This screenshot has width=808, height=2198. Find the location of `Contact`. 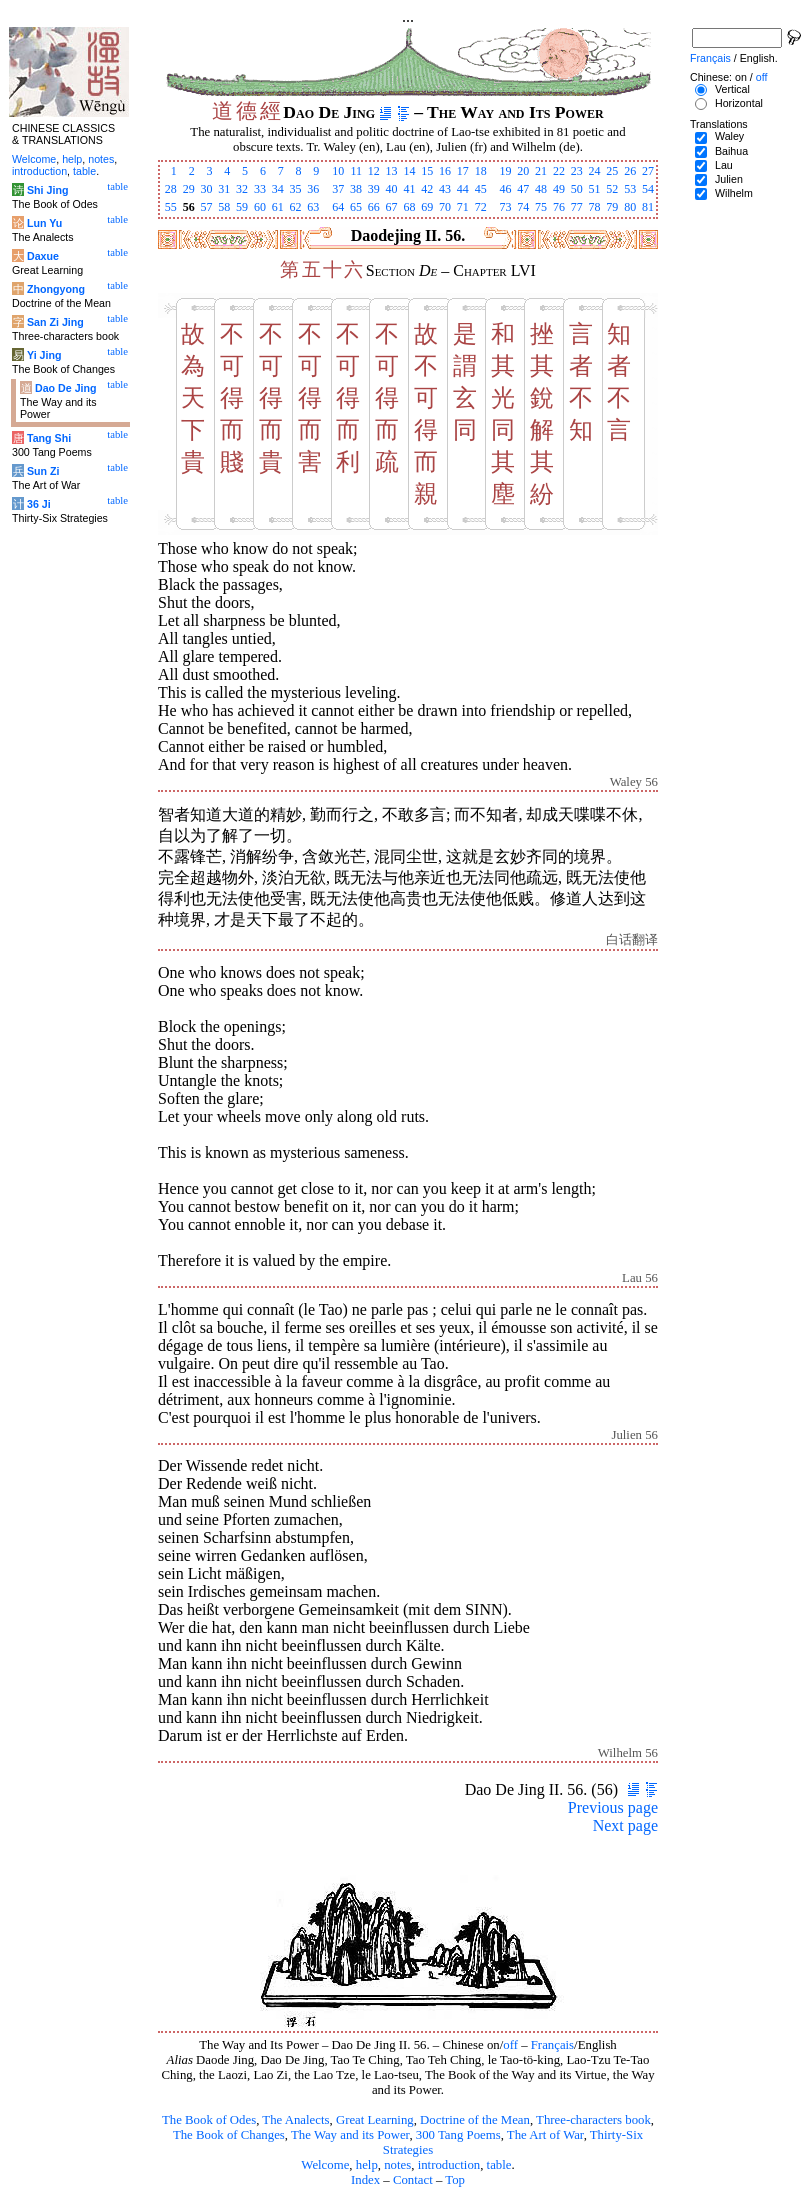

Contact is located at coordinates (413, 2180).